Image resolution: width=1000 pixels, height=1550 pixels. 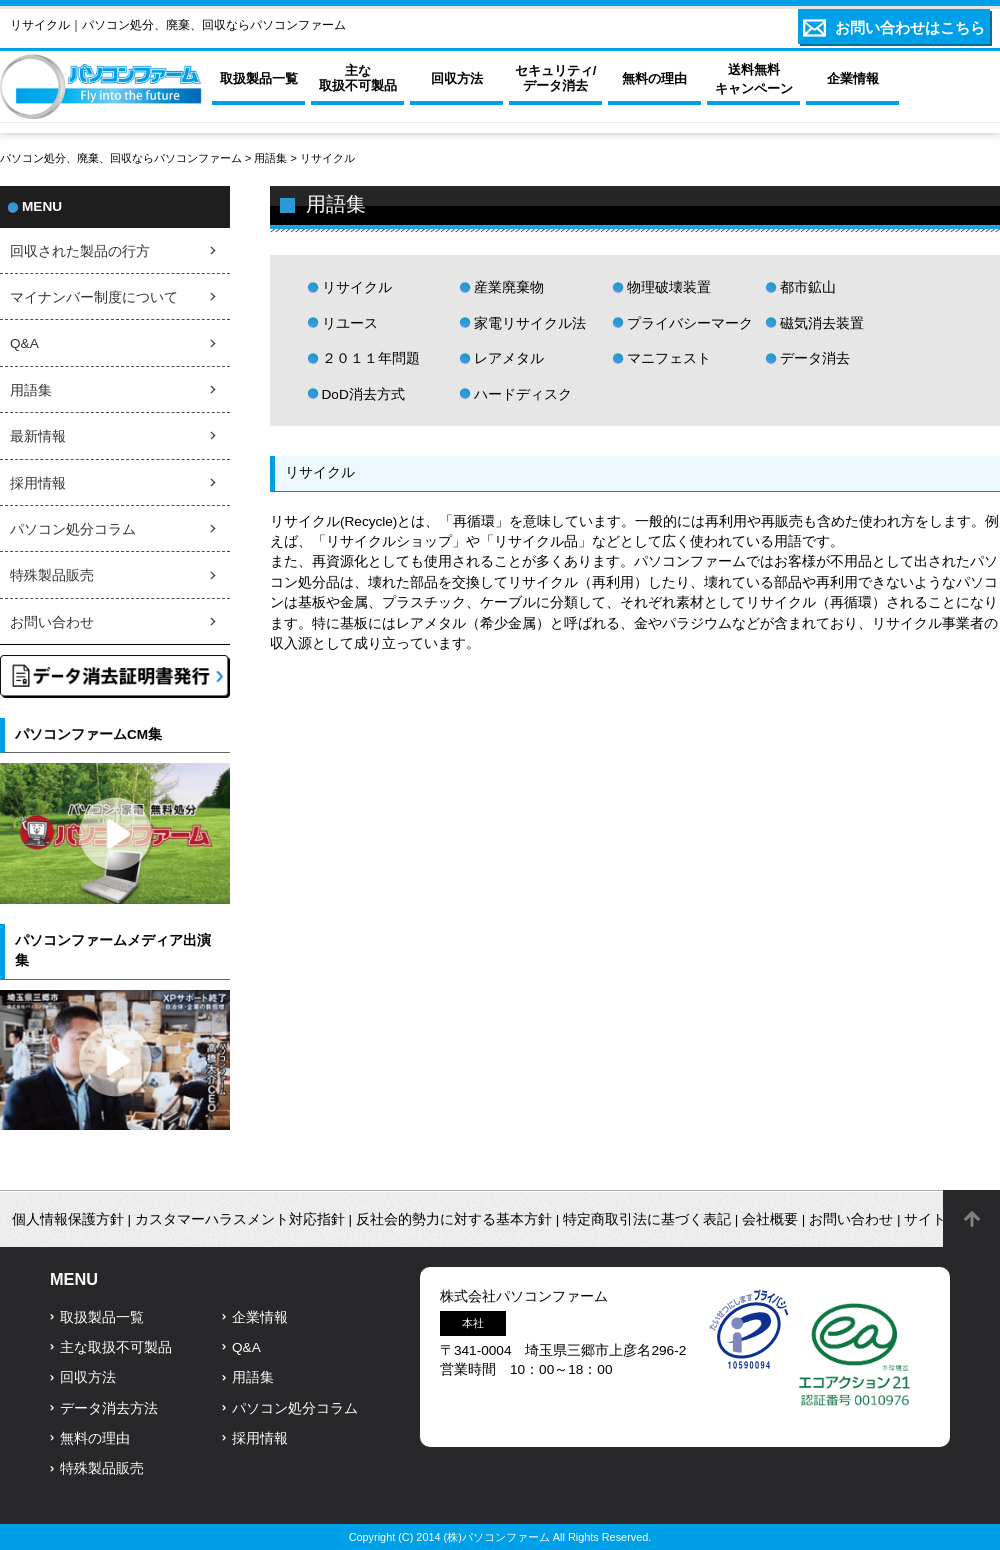 What do you see at coordinates (350, 323) in the screenshot?
I see `リユース` at bounding box center [350, 323].